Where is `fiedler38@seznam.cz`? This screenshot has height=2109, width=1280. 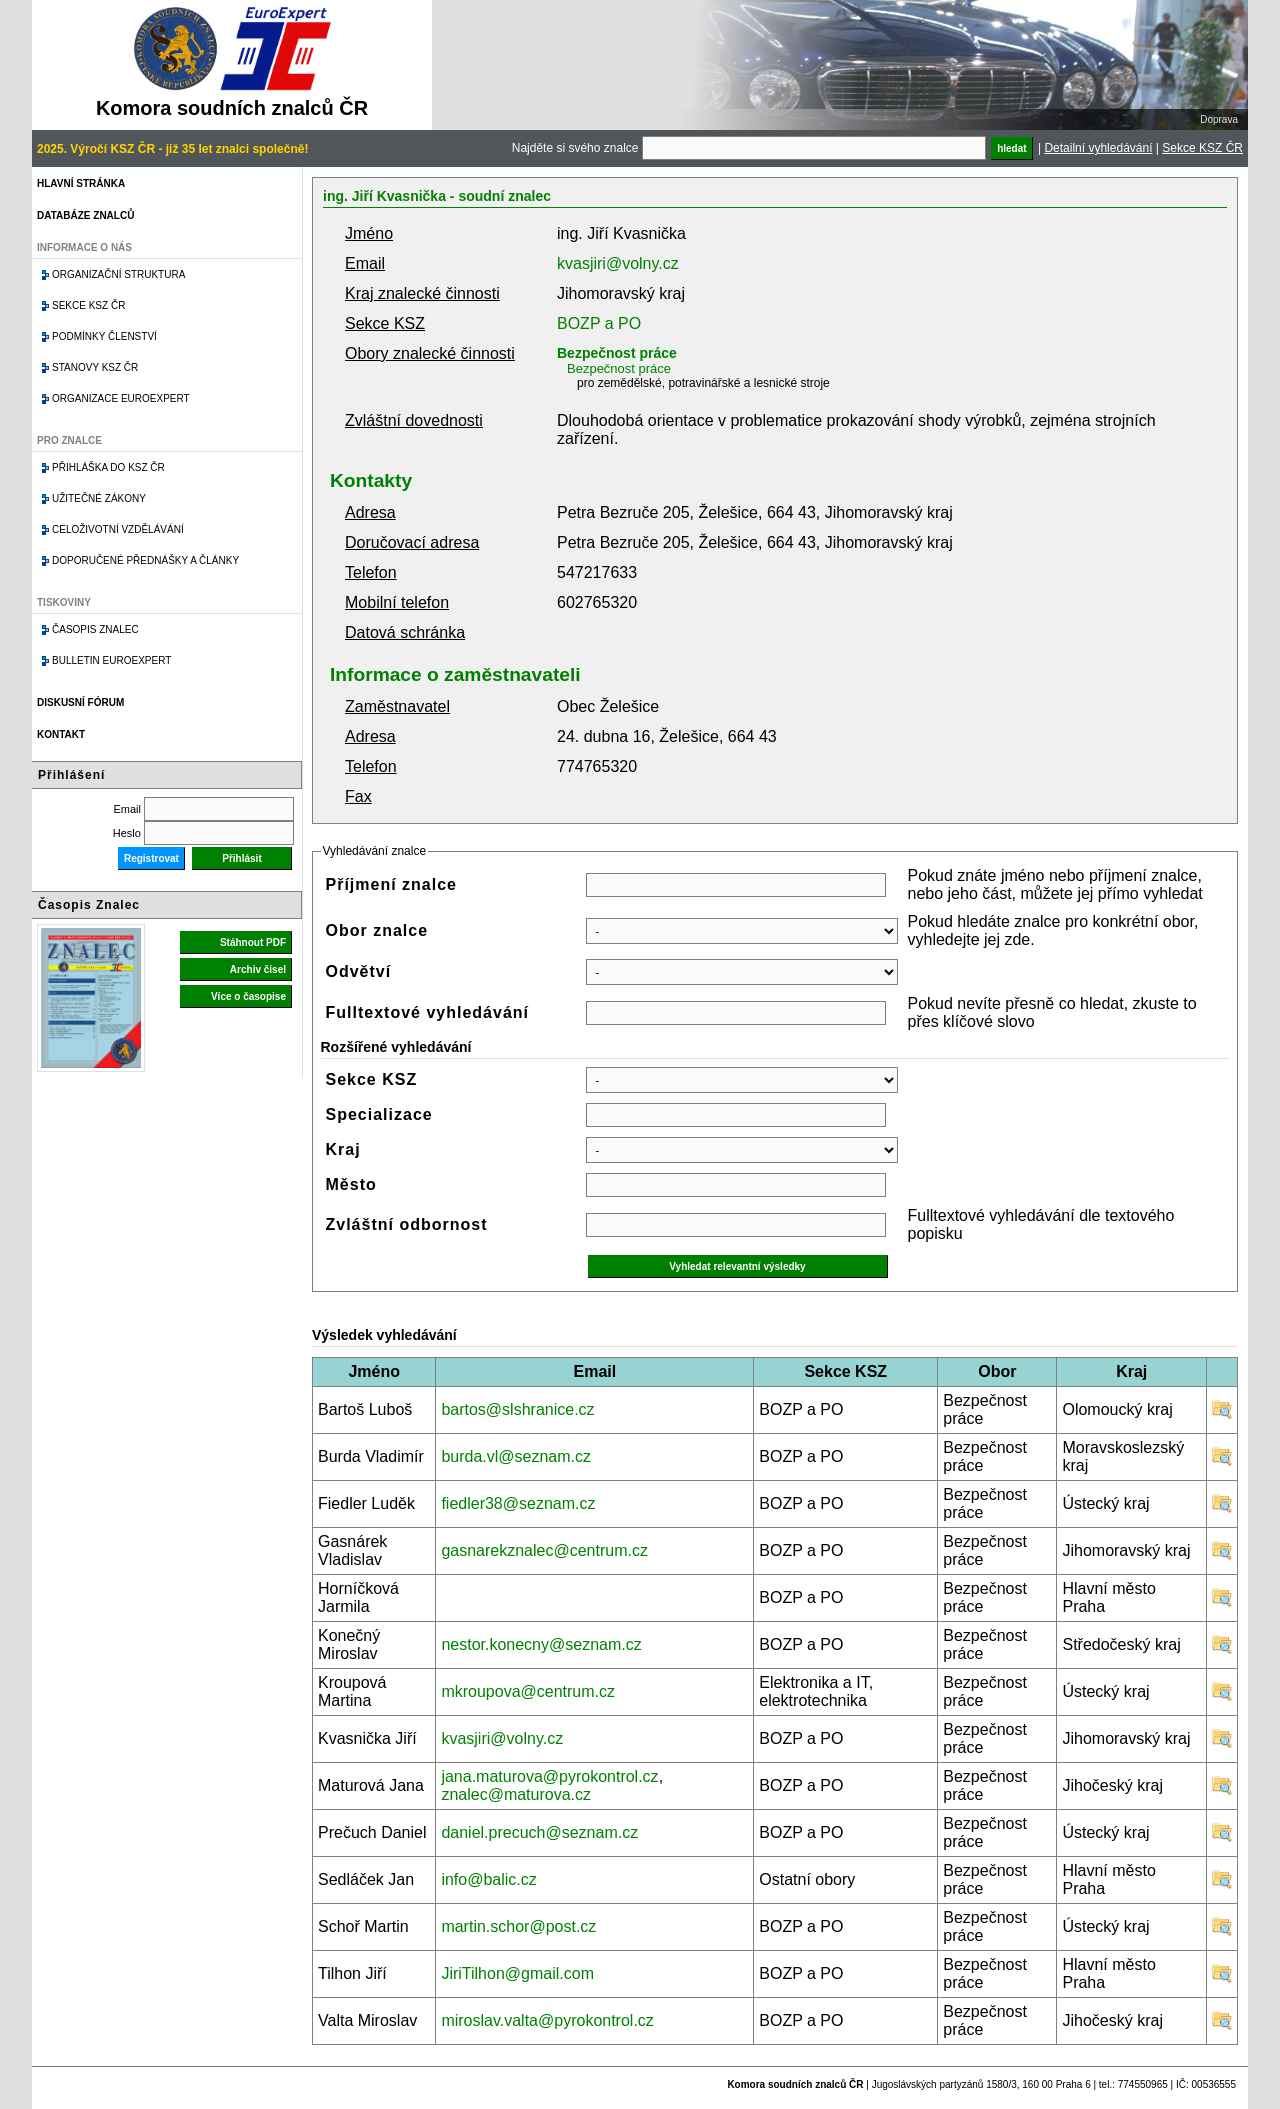
fiedler38@seznam.cz is located at coordinates (518, 1503).